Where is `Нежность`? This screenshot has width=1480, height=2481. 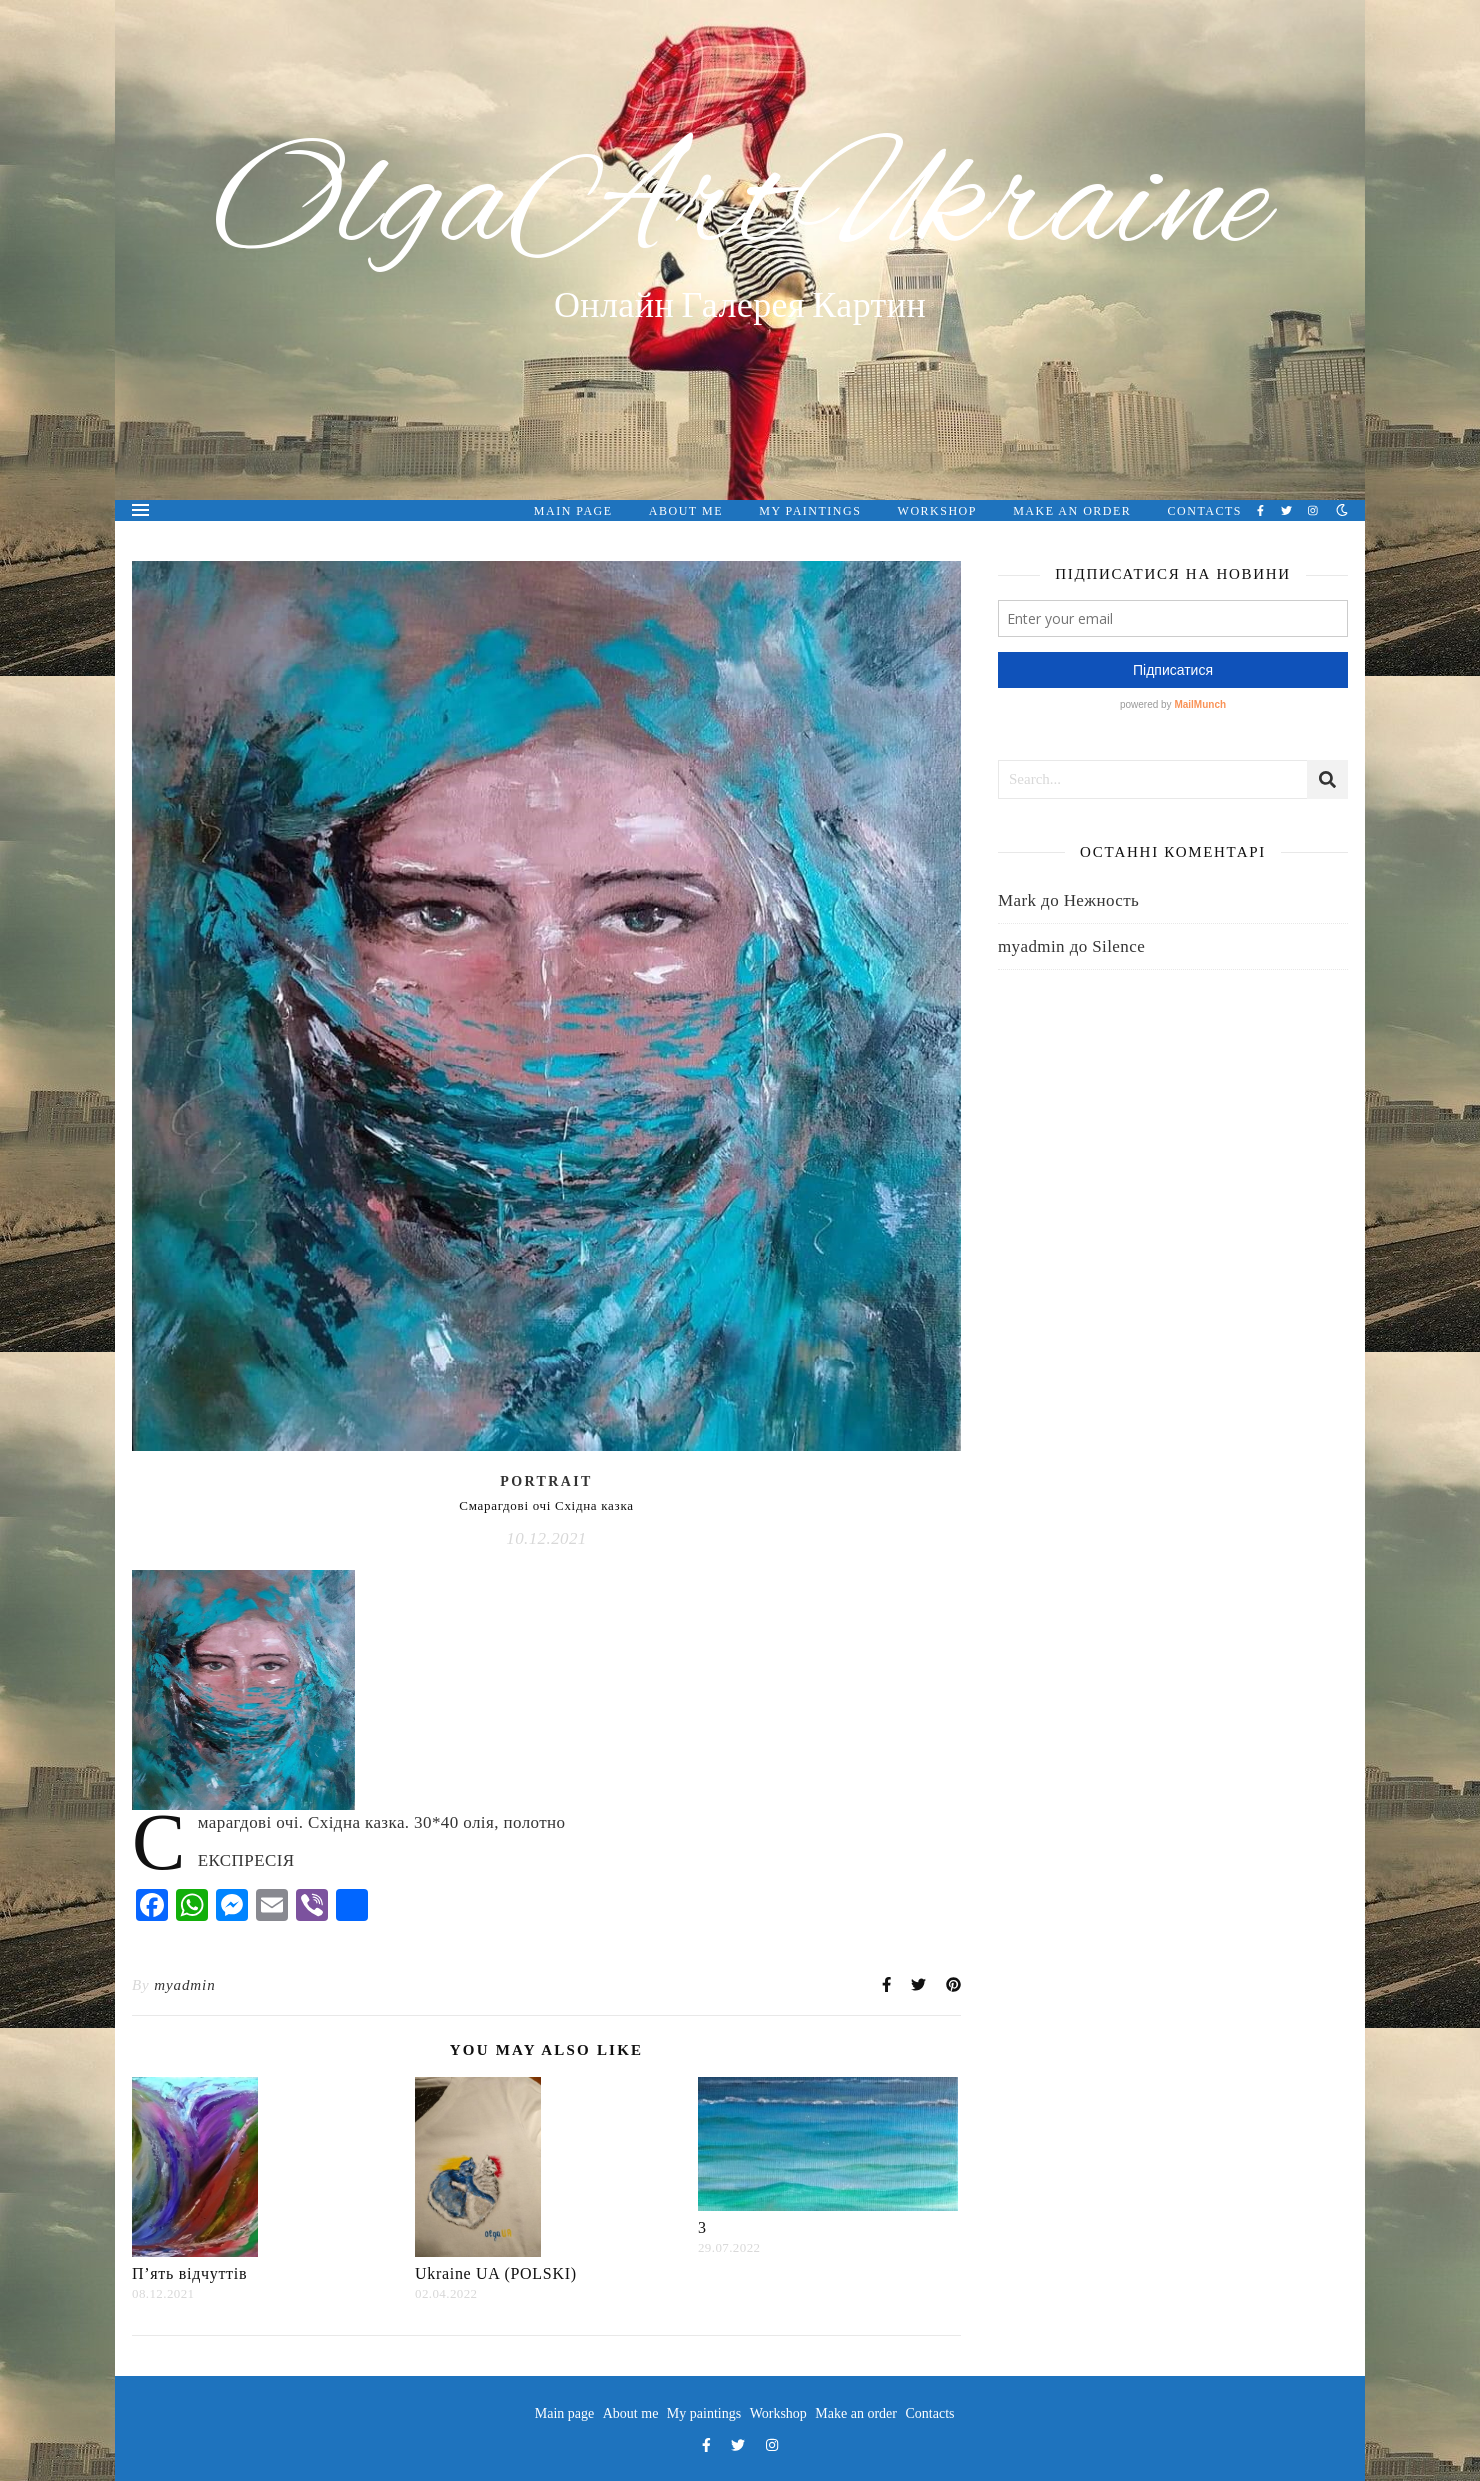
Нежность is located at coordinates (1102, 900).